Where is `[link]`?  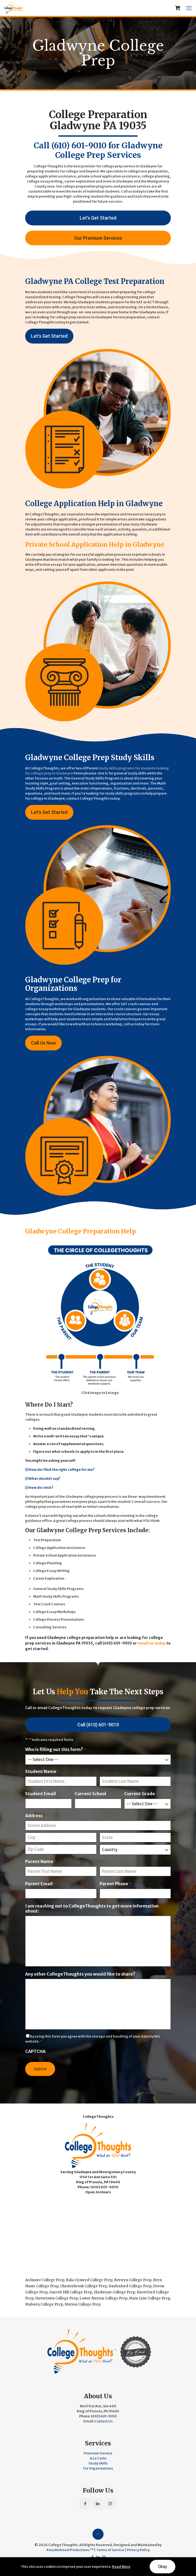 [link] is located at coordinates (100, 1318).